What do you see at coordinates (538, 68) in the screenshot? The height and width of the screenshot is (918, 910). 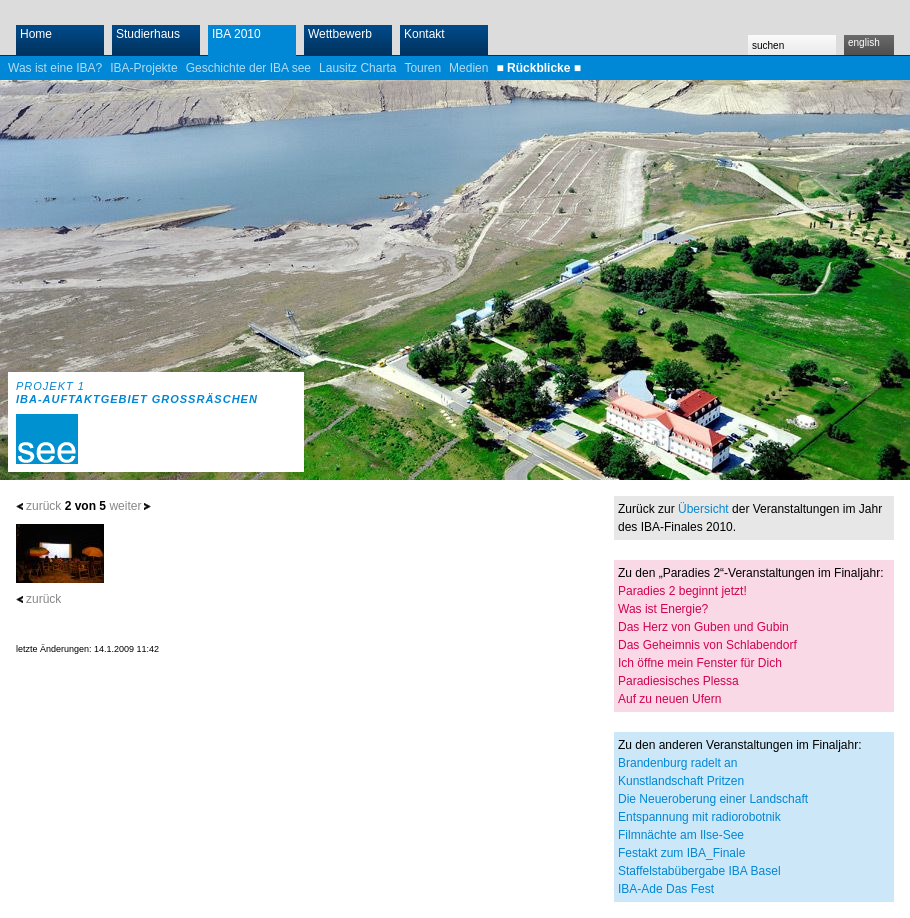 I see `■ Rückblicke ■` at bounding box center [538, 68].